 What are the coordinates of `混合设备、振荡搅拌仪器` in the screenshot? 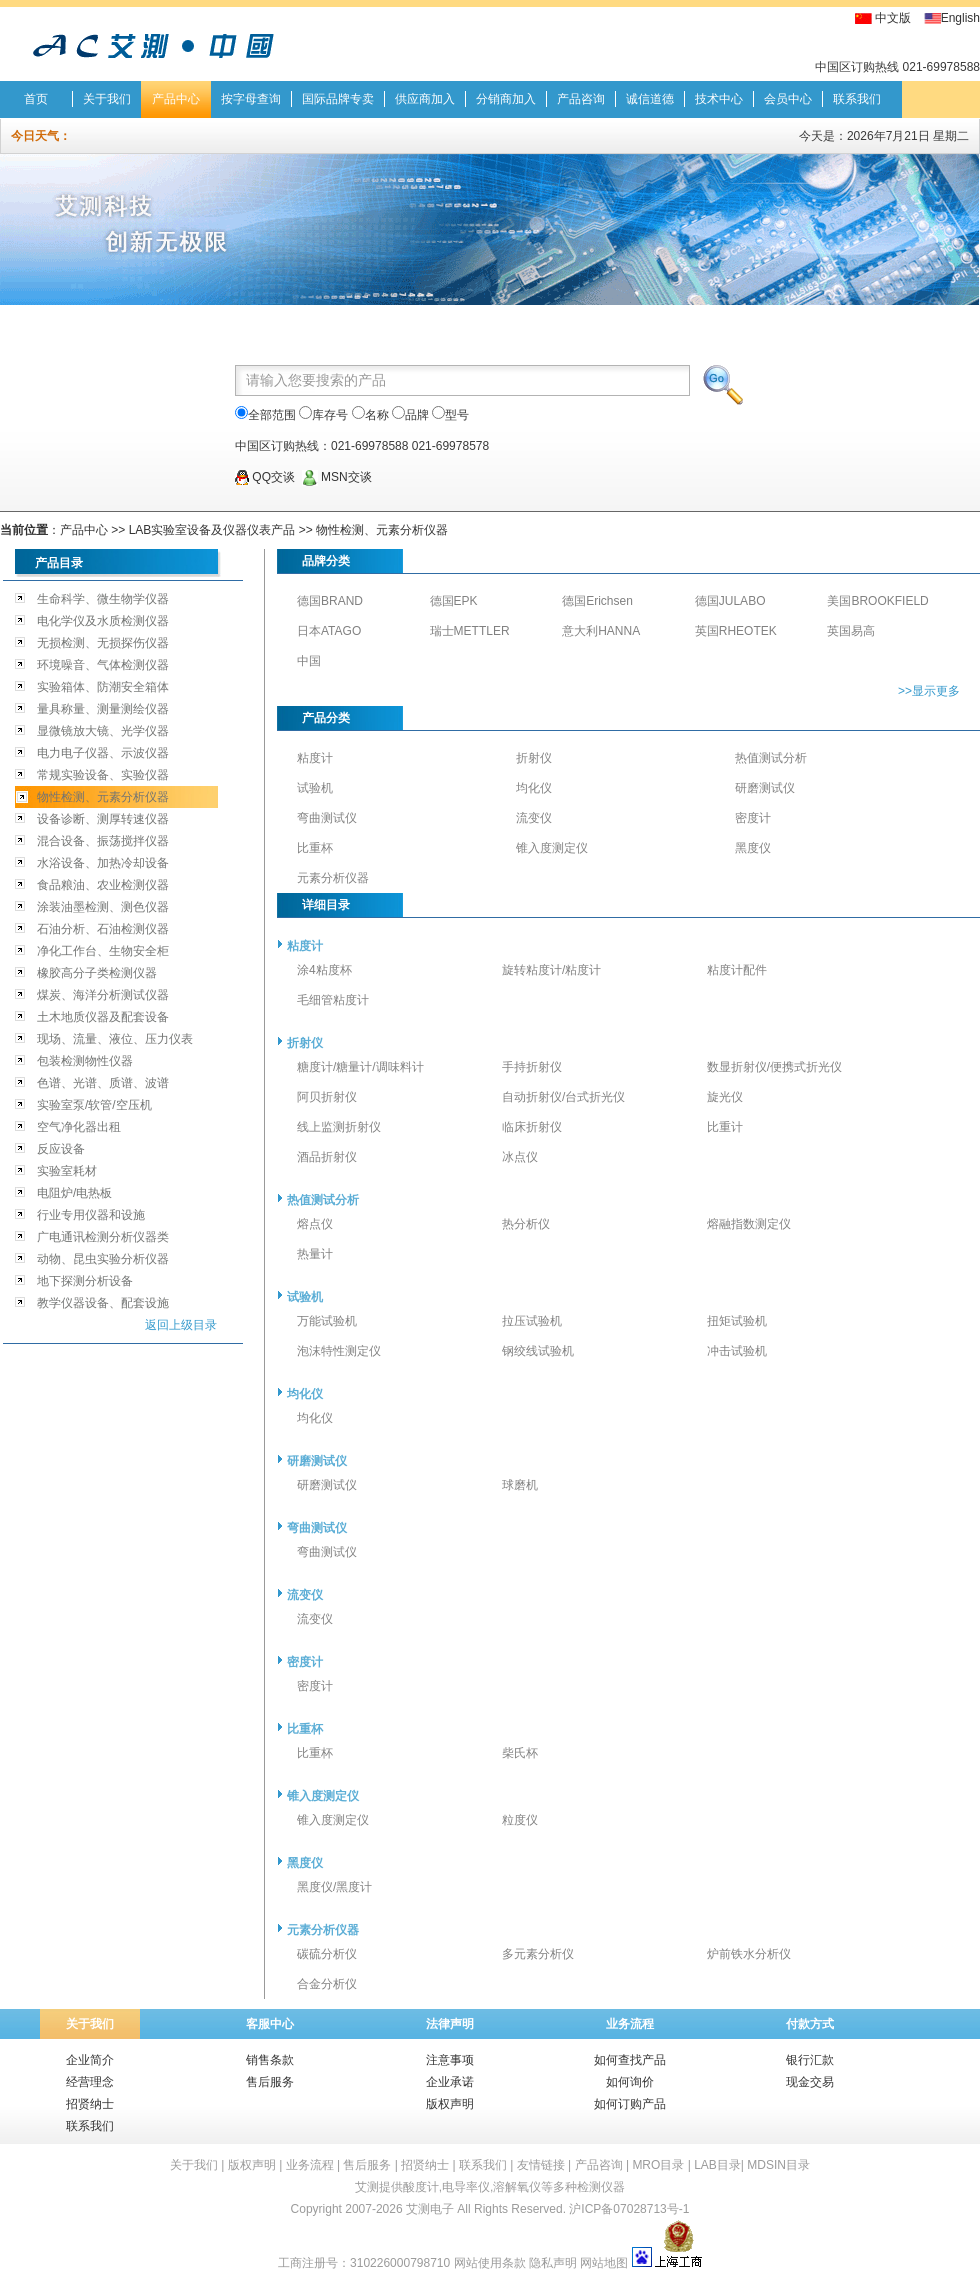 It's located at (103, 841).